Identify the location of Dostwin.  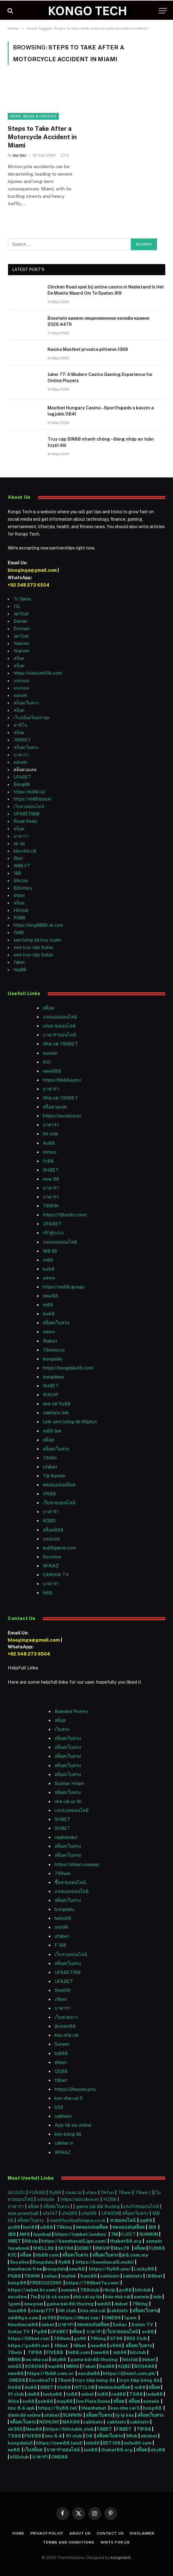
(22, 628).